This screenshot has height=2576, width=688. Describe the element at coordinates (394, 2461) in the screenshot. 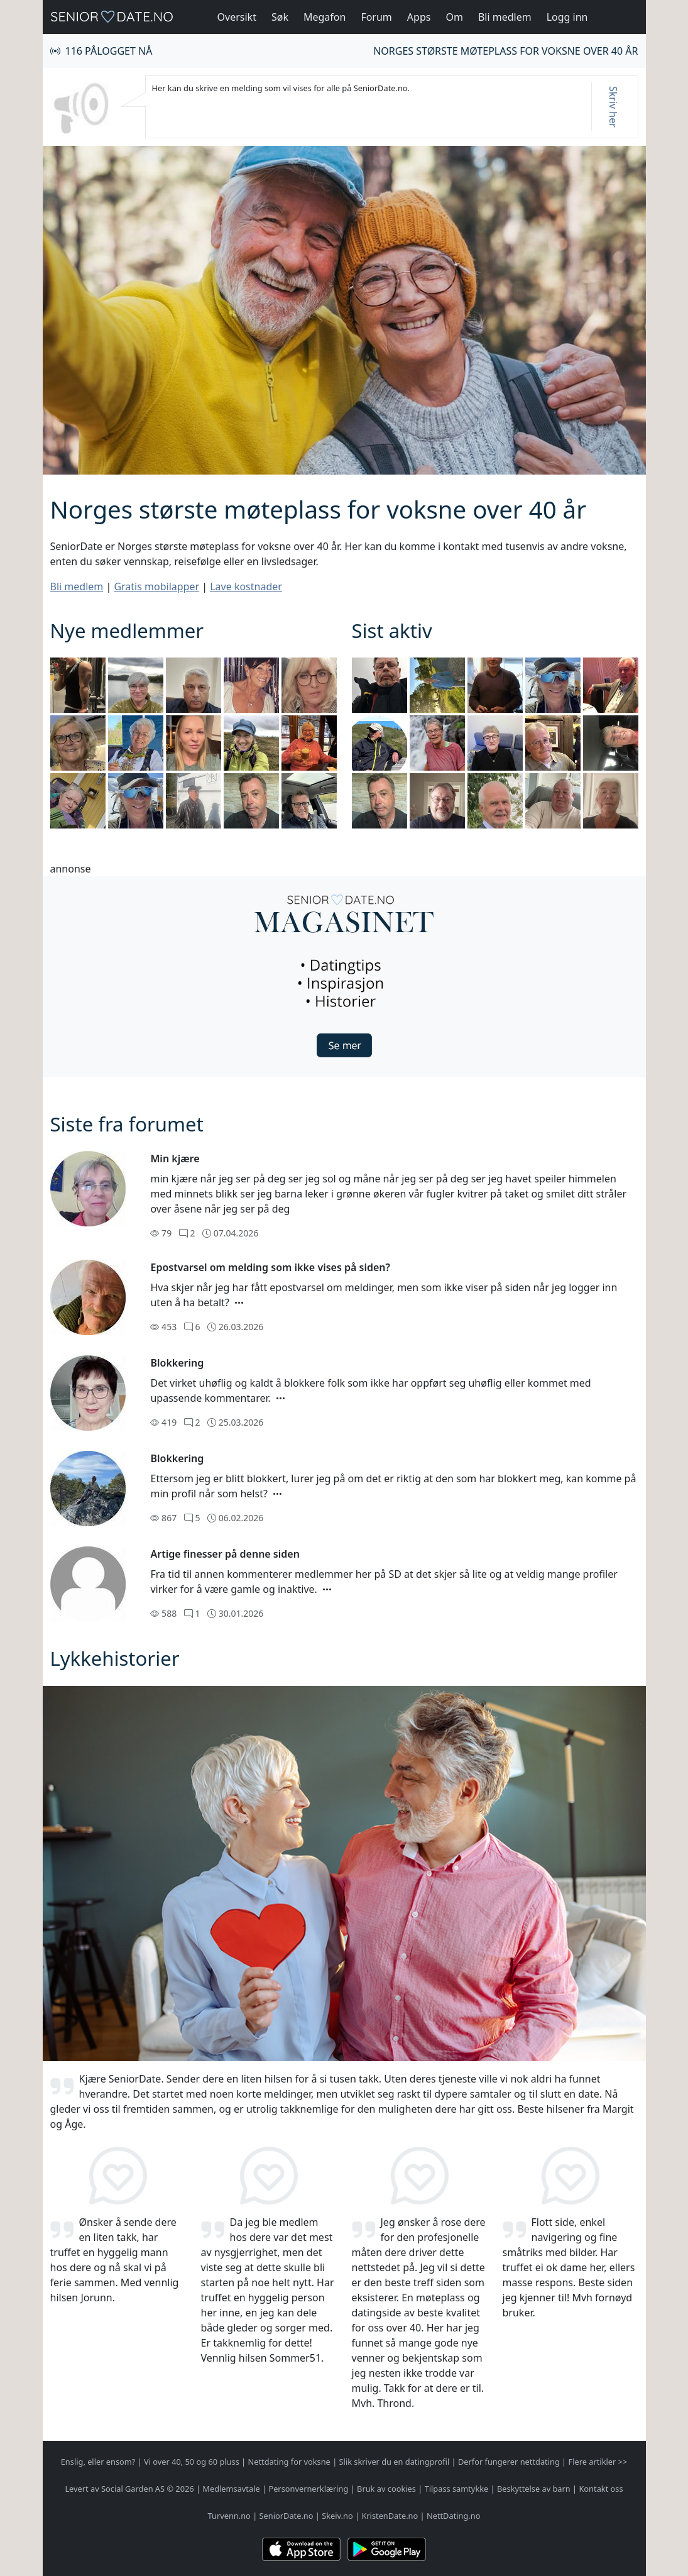

I see `Slik skriver du en datingprofil` at that location.